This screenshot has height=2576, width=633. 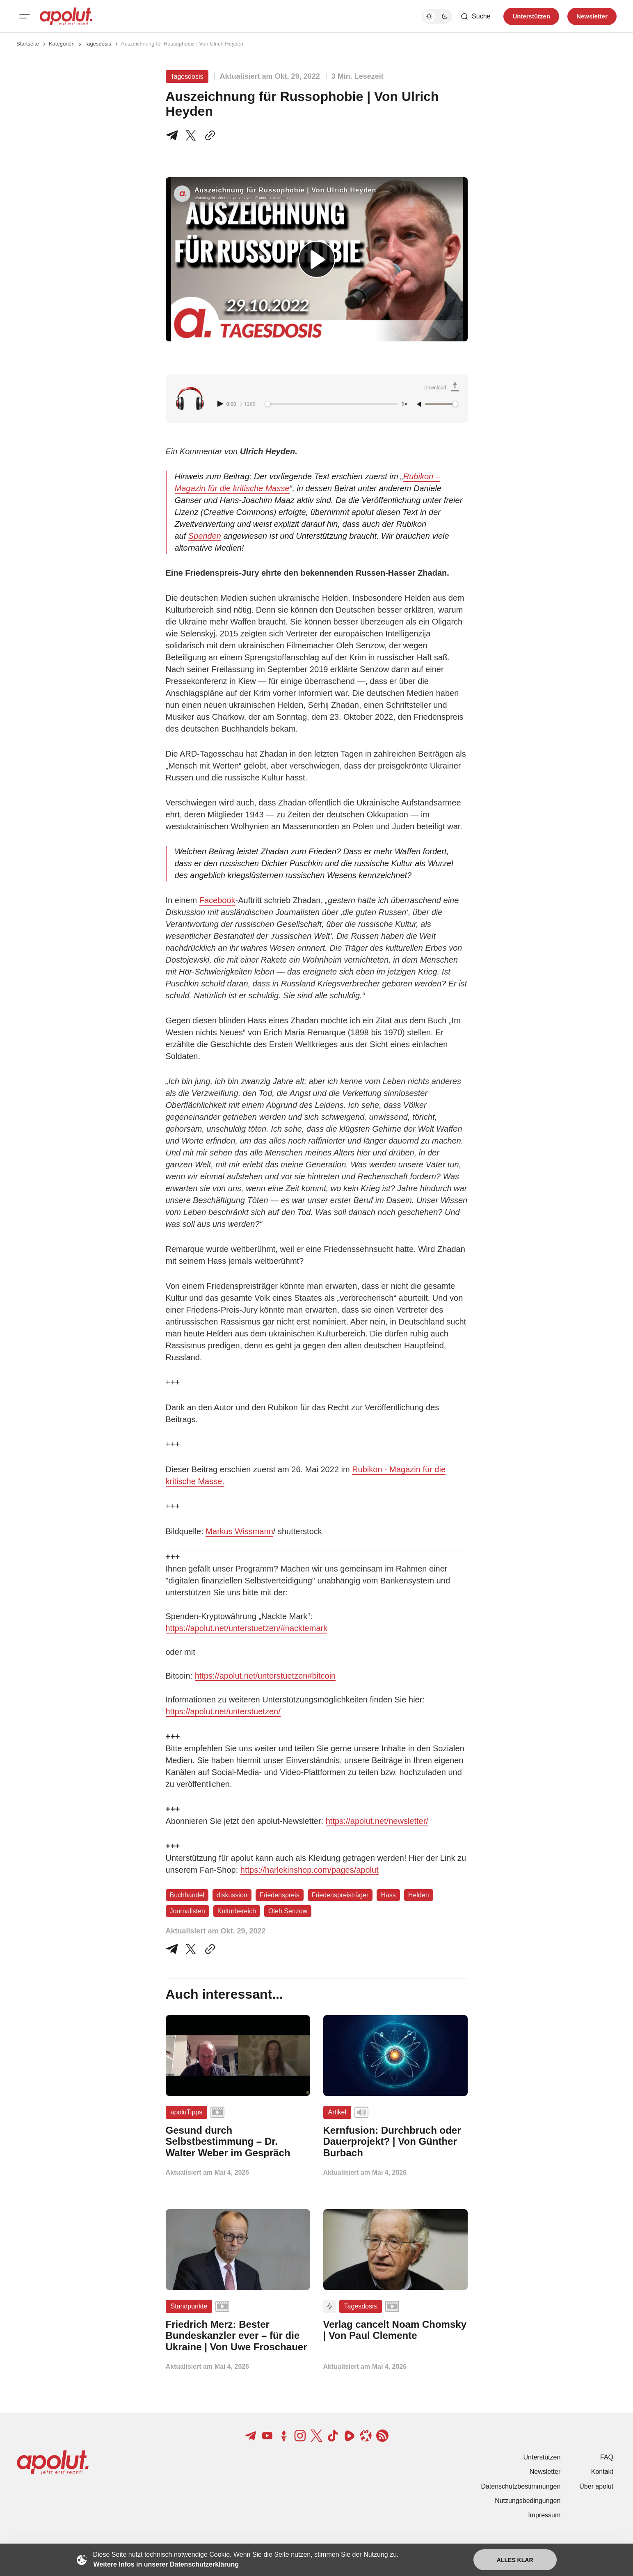 What do you see at coordinates (208, 135) in the screenshot?
I see `[In die Zwischenablage kopieren]` at bounding box center [208, 135].